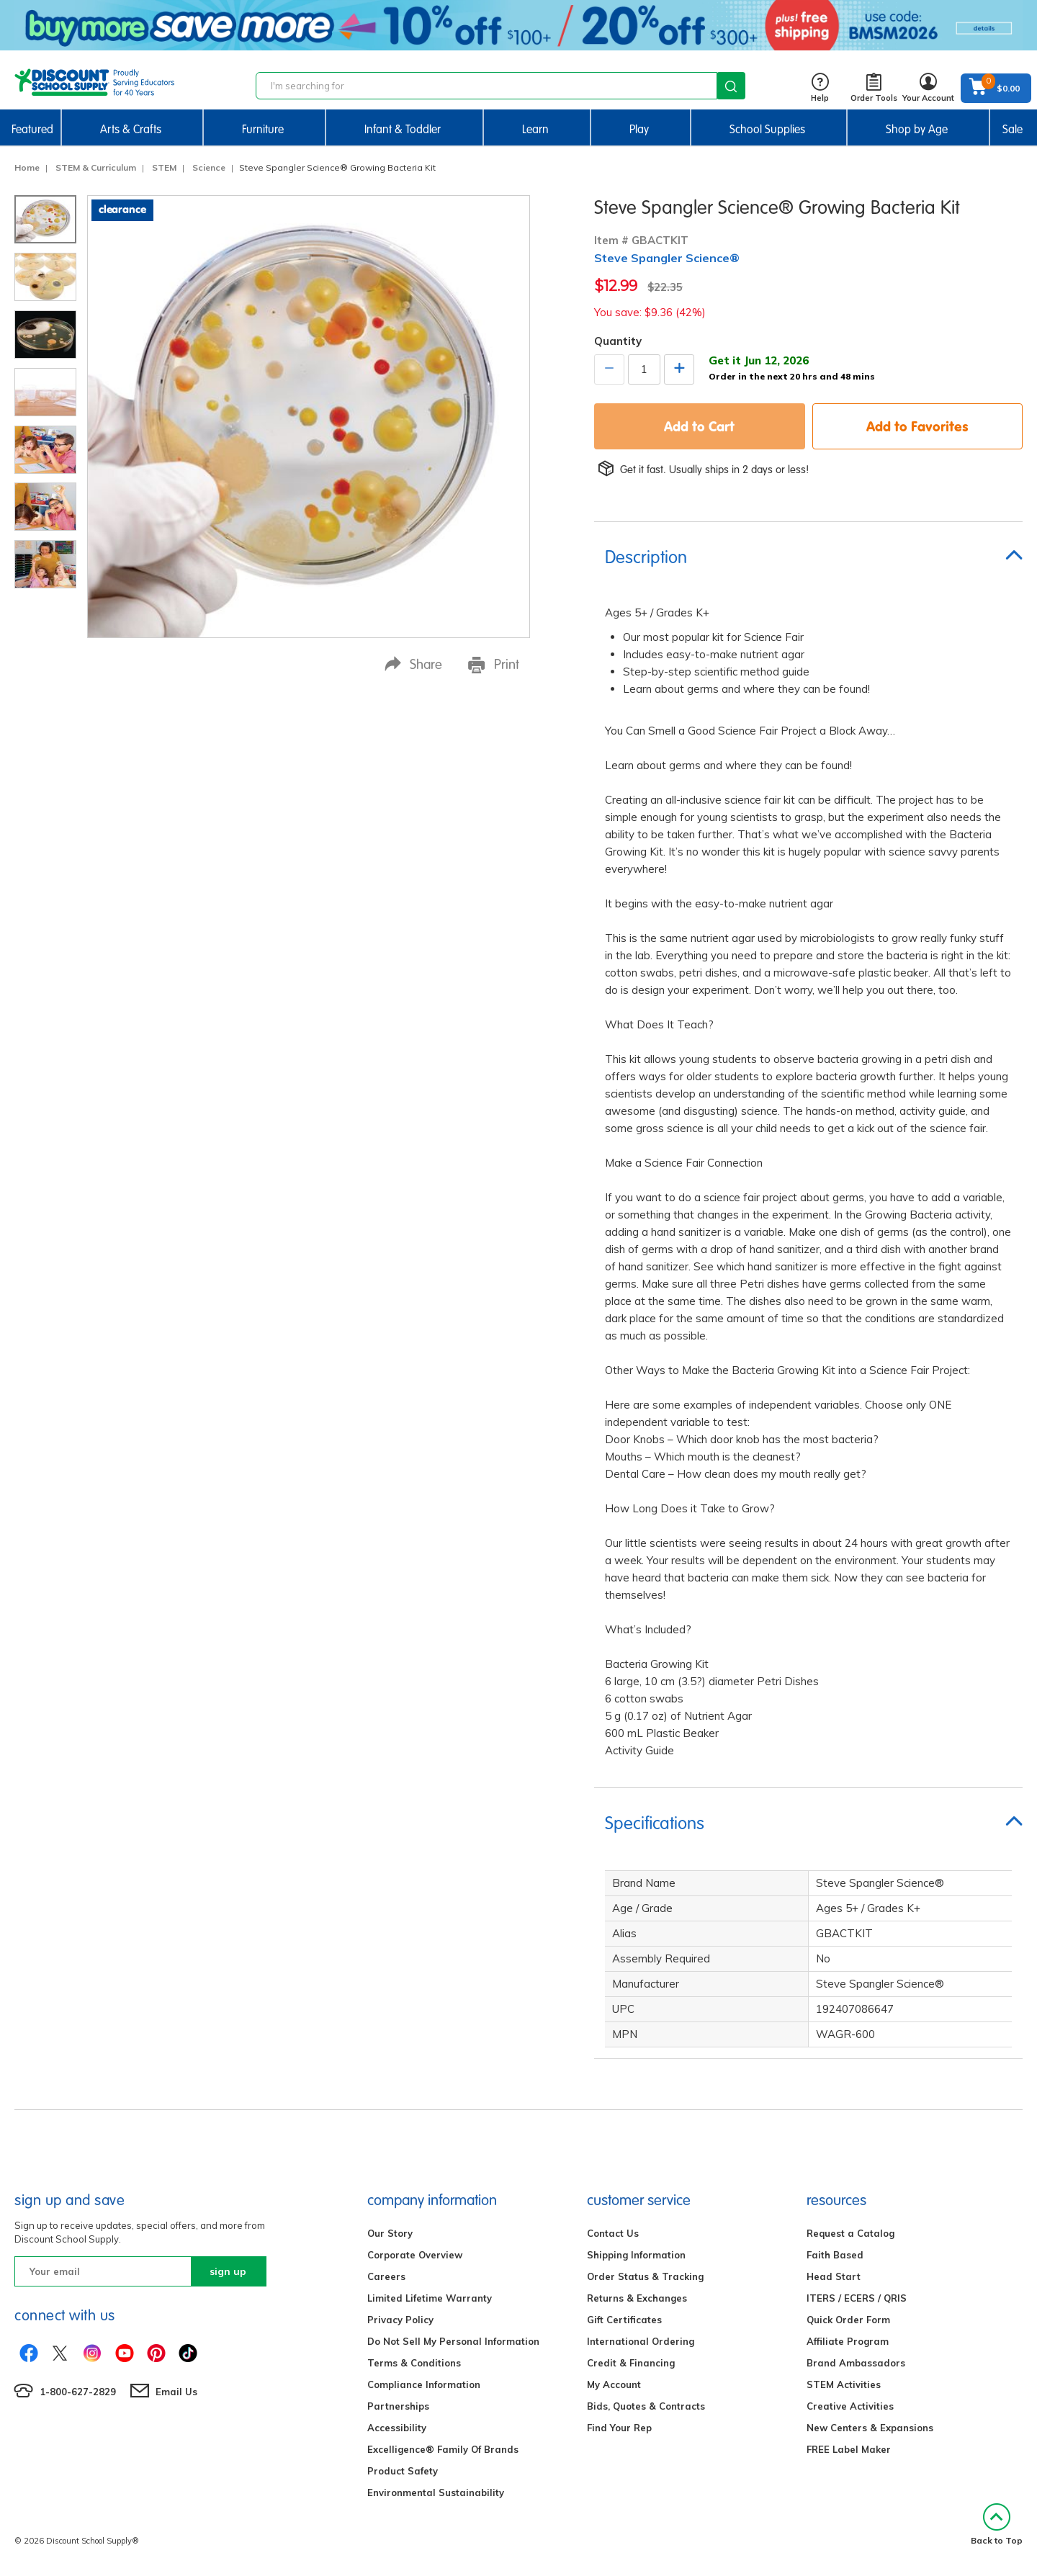  What do you see at coordinates (857, 2298) in the screenshot?
I see `ITERS / ECERS / QRIS` at bounding box center [857, 2298].